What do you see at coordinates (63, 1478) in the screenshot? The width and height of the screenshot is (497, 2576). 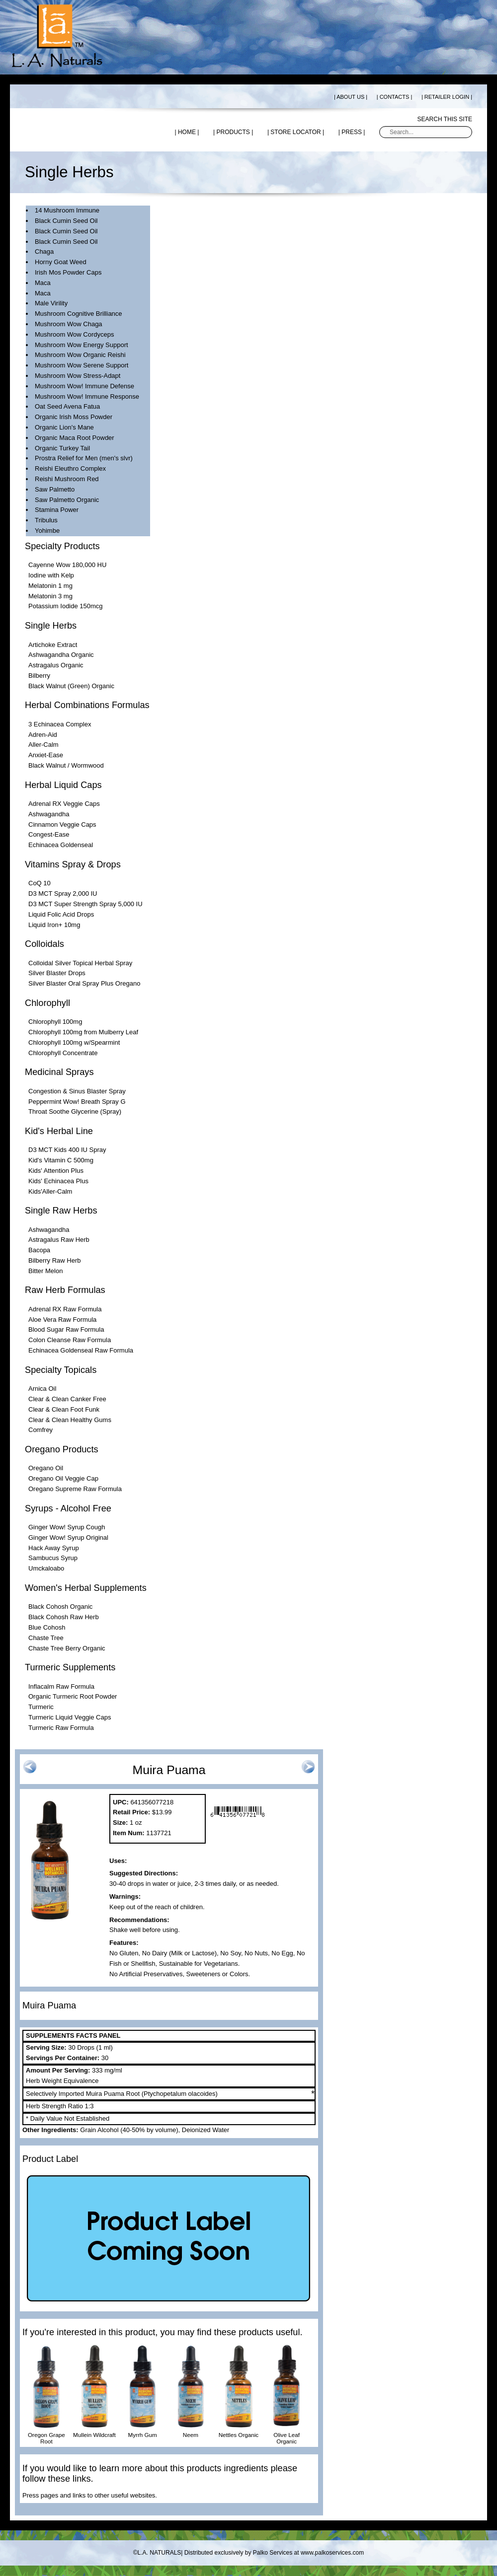 I see `Oregano Oil Veggie Cap` at bounding box center [63, 1478].